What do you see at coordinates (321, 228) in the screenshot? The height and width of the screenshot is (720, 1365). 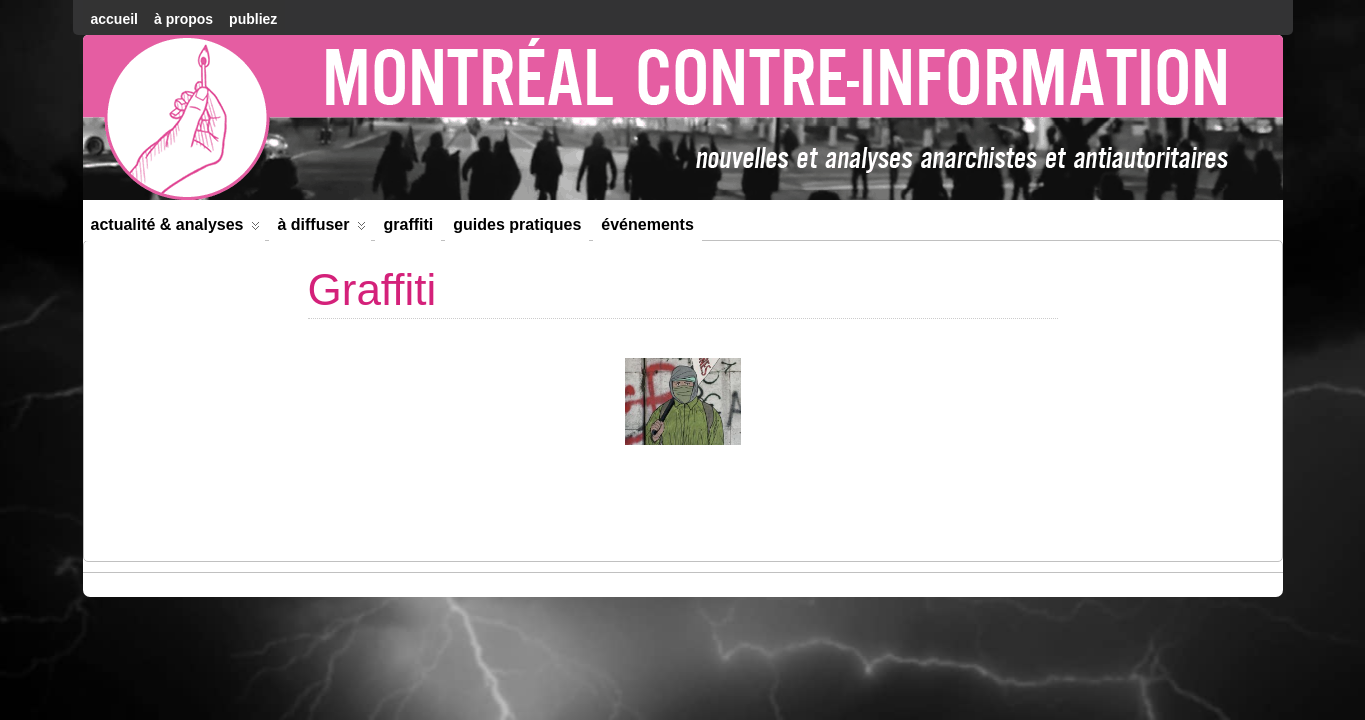 I see `À diffuser` at bounding box center [321, 228].